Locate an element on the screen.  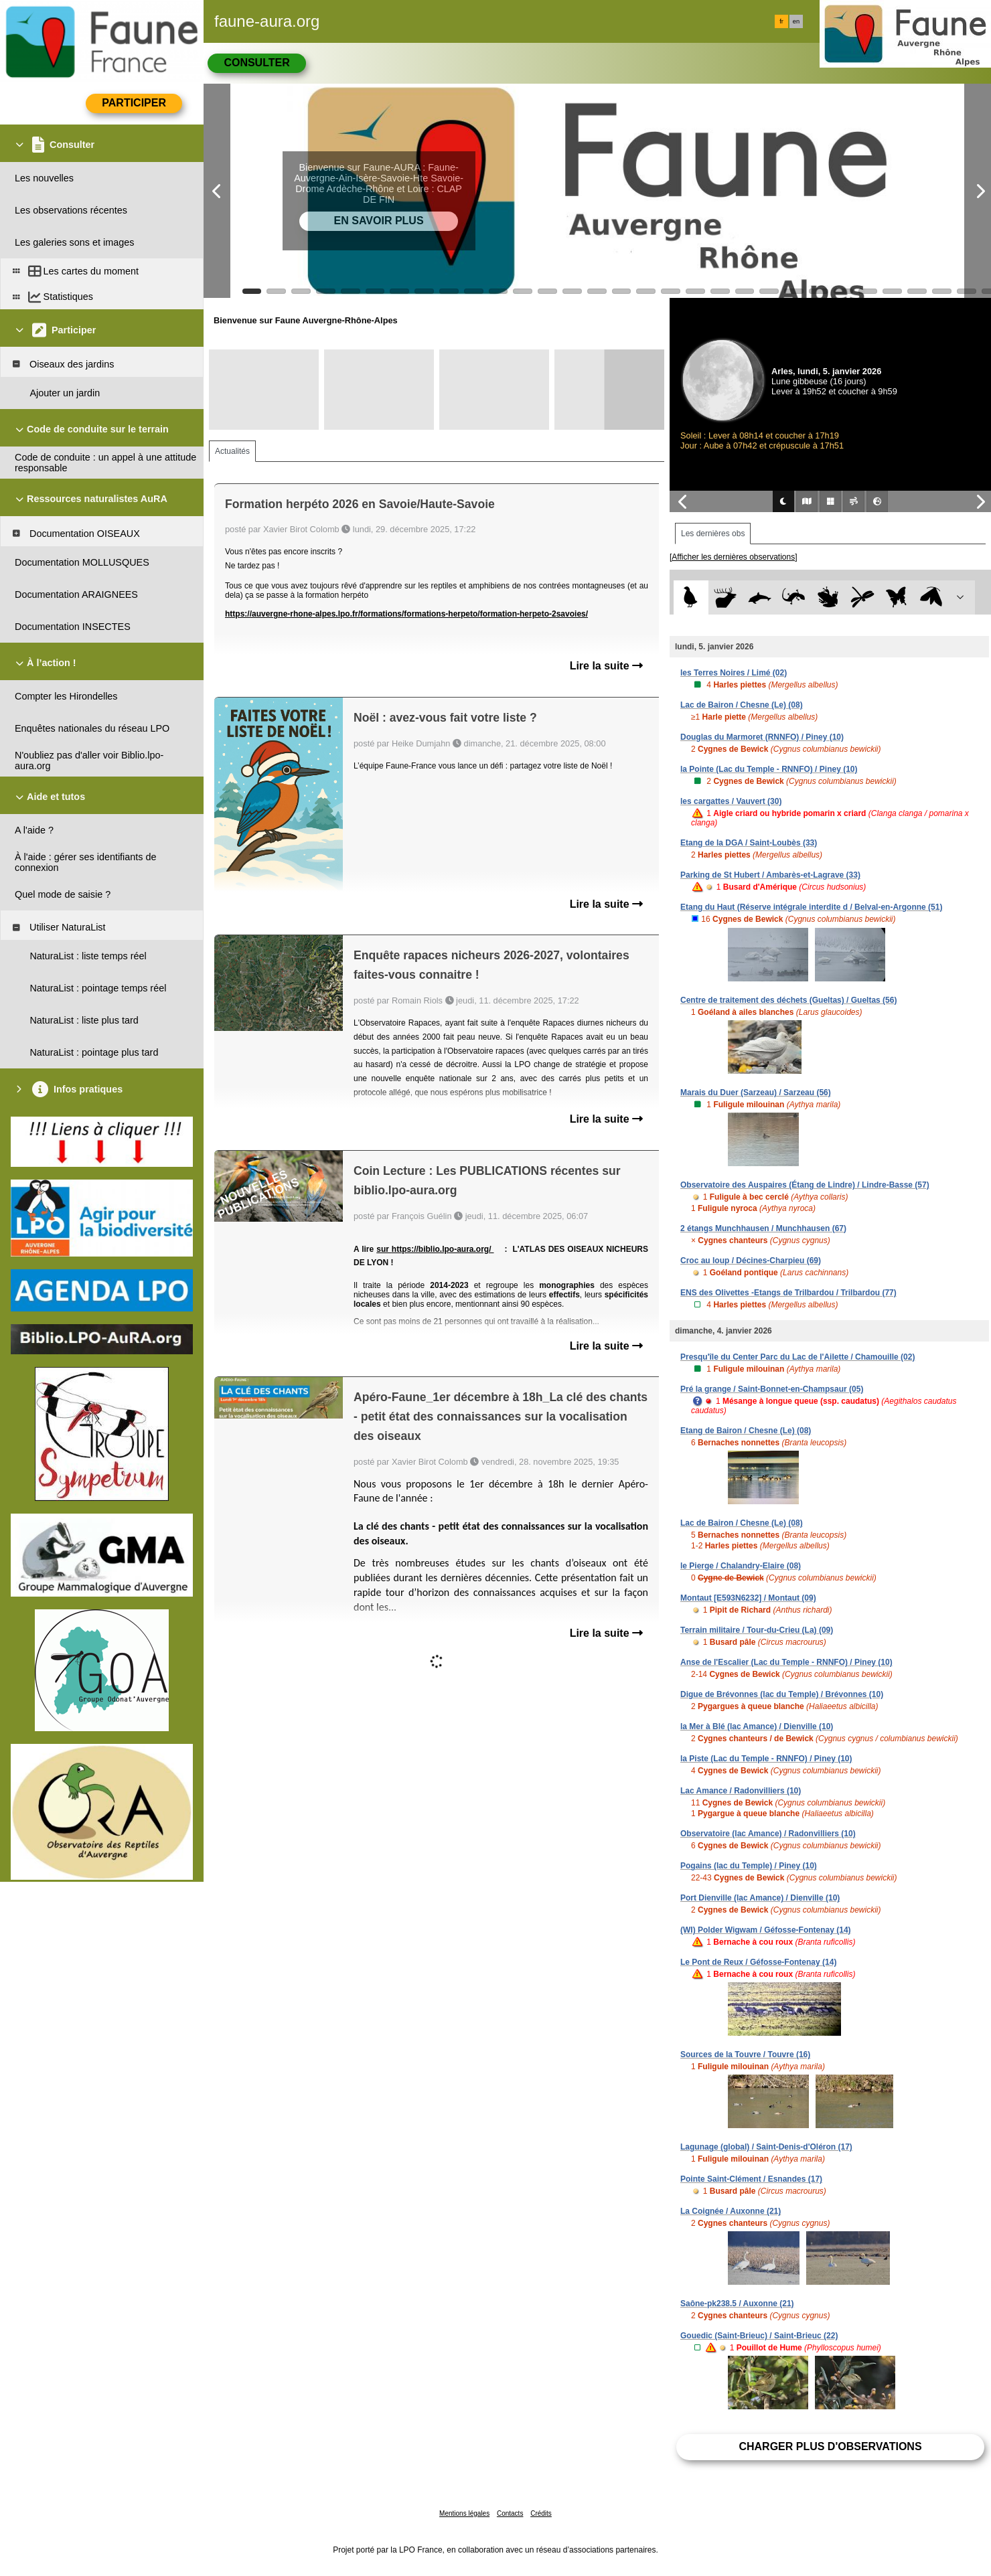
Consulter is located at coordinates (256, 62).